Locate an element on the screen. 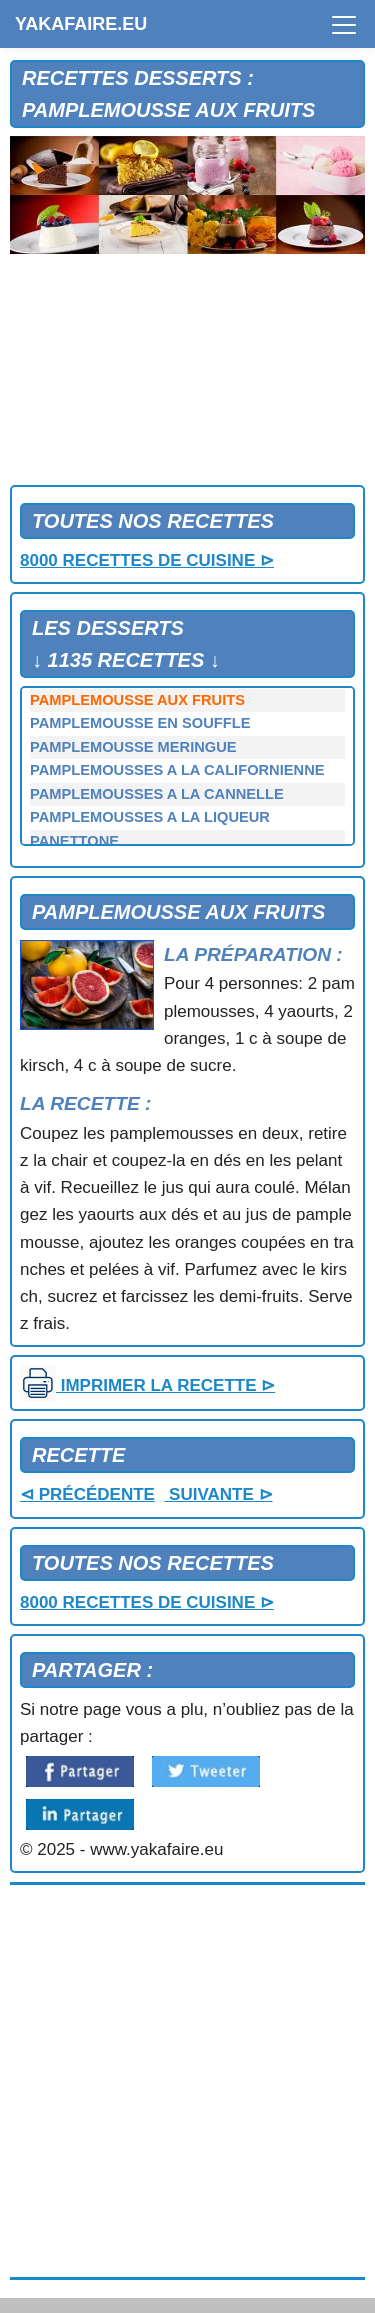 The height and width of the screenshot is (2313, 375). ⊲ PRÉCÉDENTE is located at coordinates (87, 1494).